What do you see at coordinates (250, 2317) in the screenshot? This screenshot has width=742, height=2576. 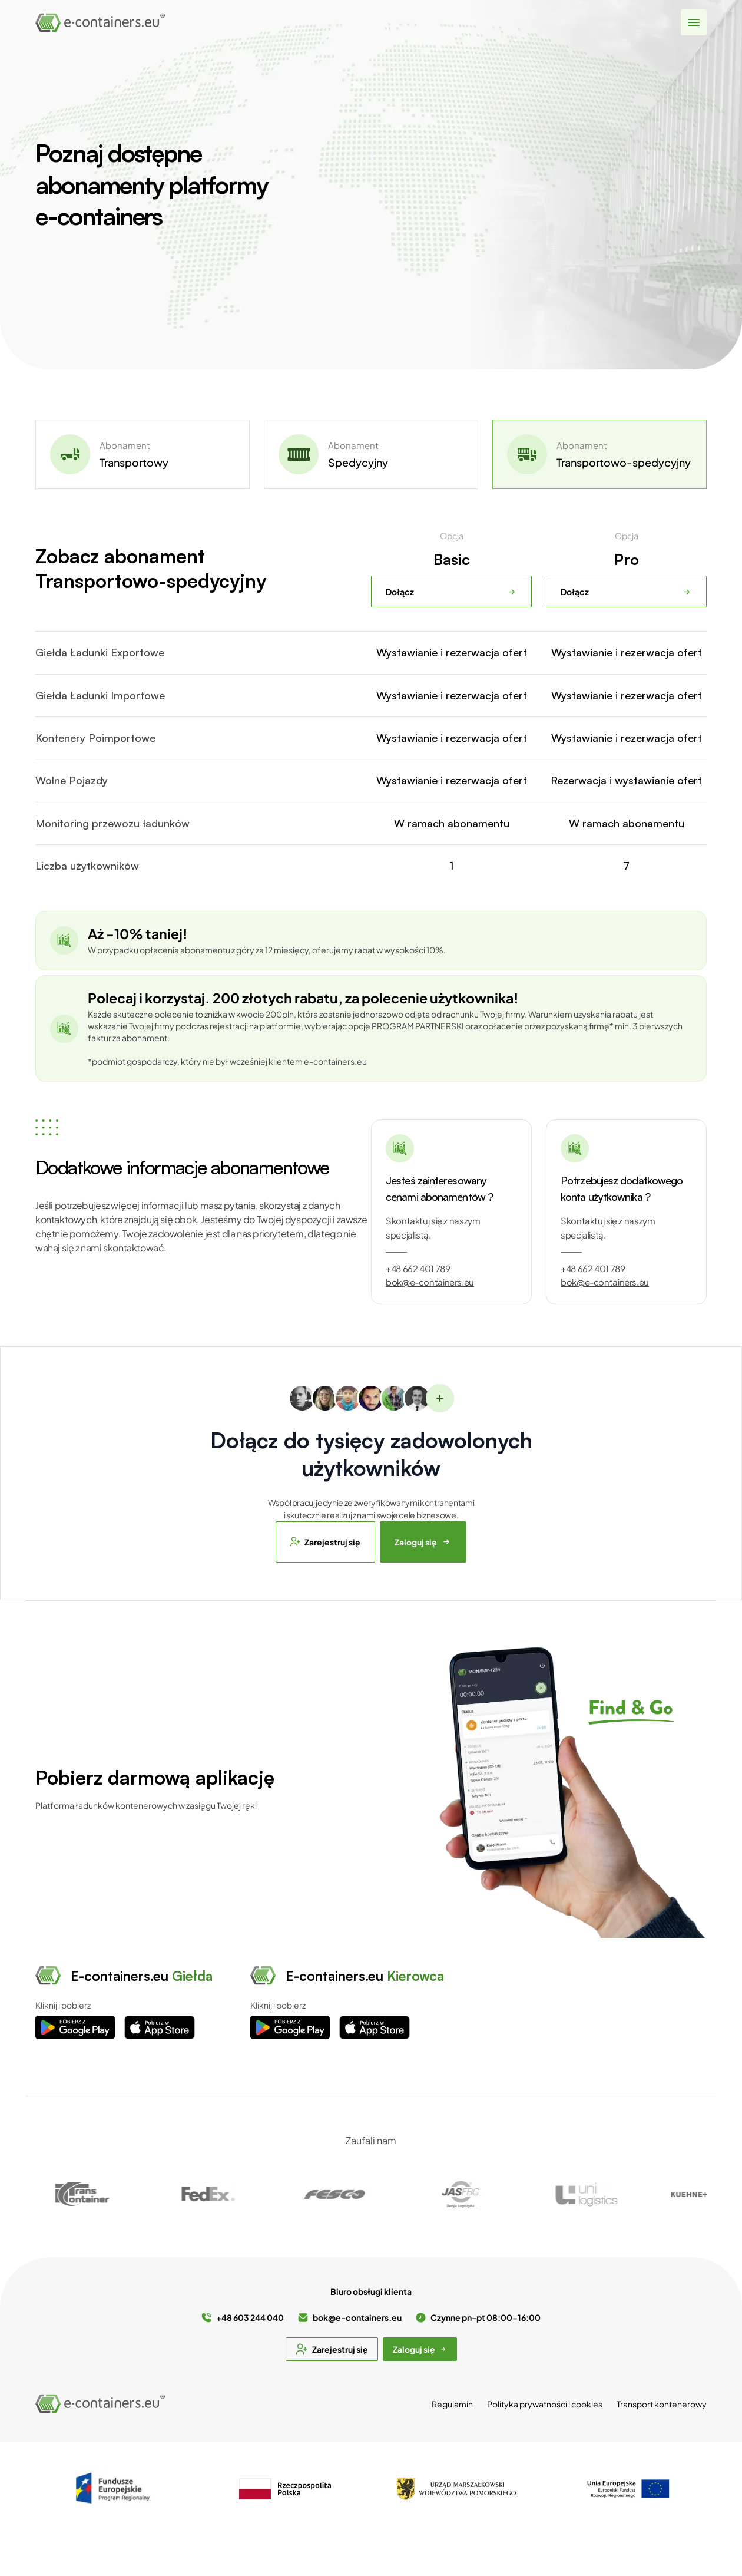 I see `+48 603 244 040` at bounding box center [250, 2317].